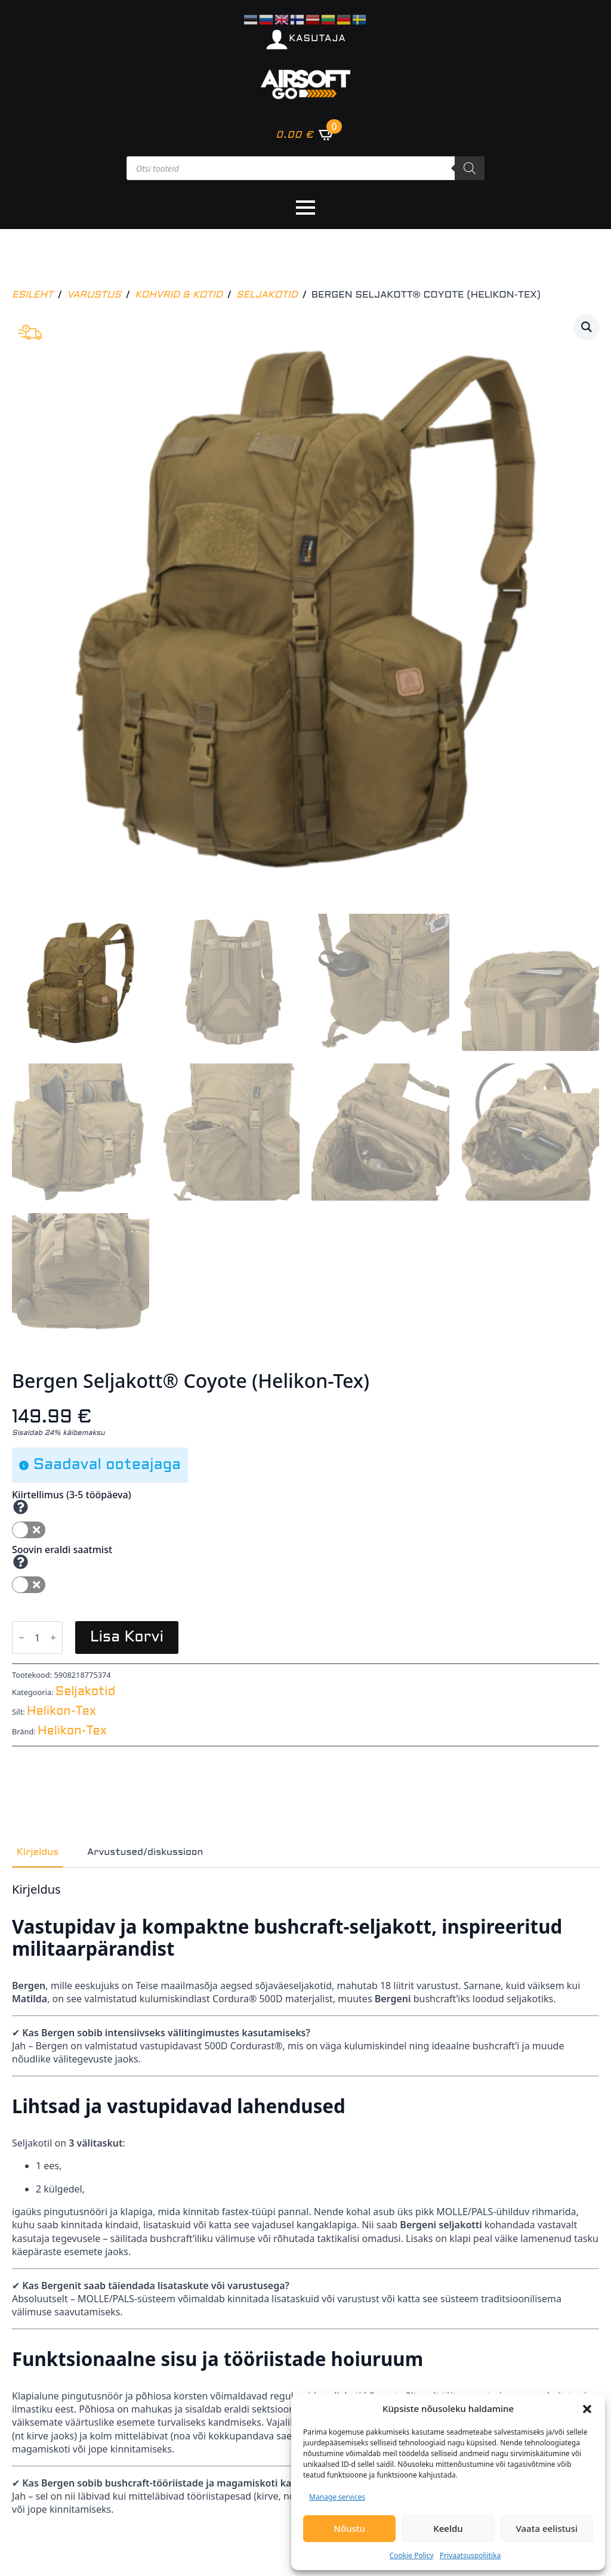  What do you see at coordinates (37, 1852) in the screenshot?
I see `[tab]` at bounding box center [37, 1852].